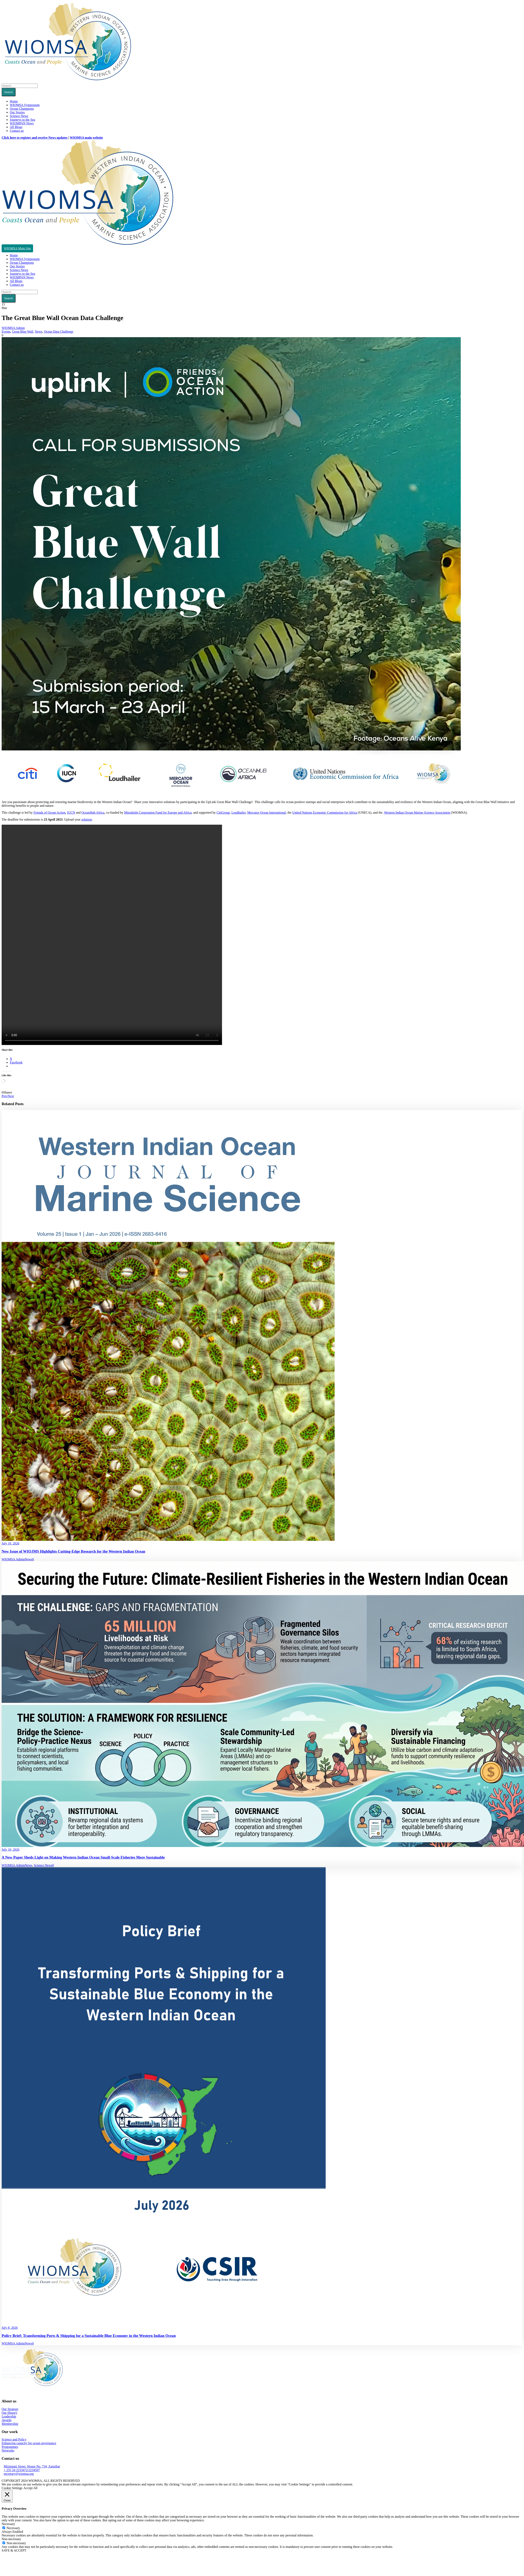  What do you see at coordinates (12, 2488) in the screenshot?
I see `Cookie Settings [button]` at bounding box center [12, 2488].